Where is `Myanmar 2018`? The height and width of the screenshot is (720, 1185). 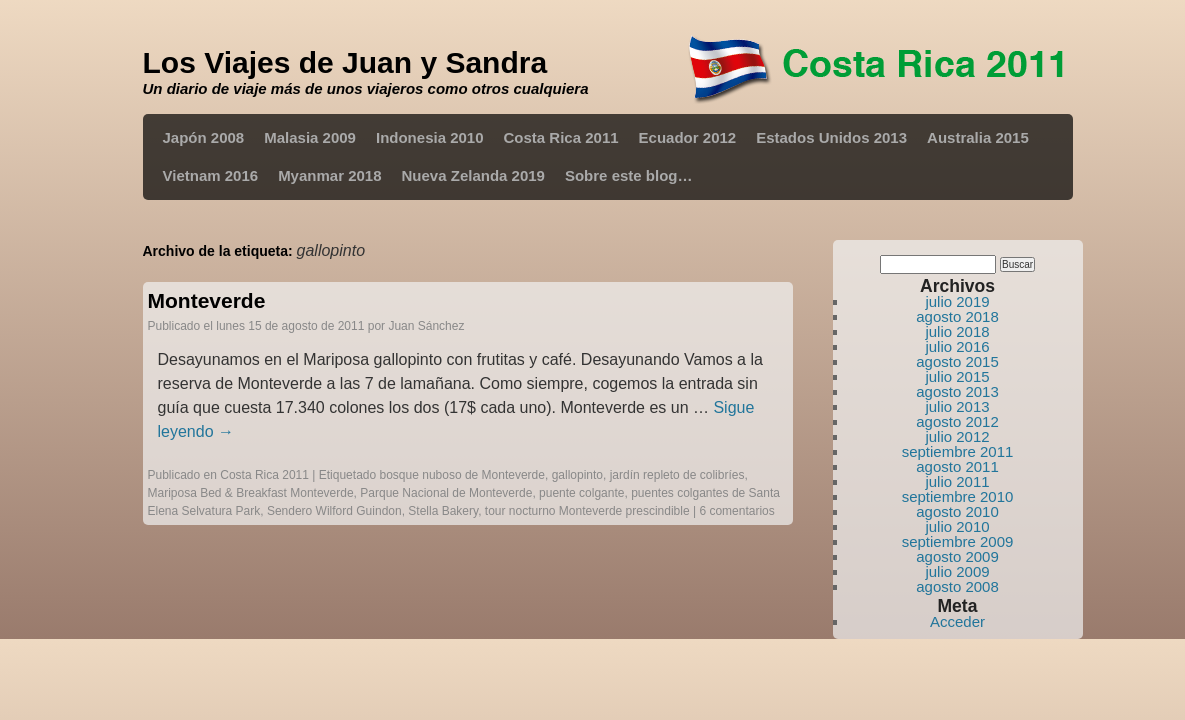 Myanmar 2018 is located at coordinates (329, 175).